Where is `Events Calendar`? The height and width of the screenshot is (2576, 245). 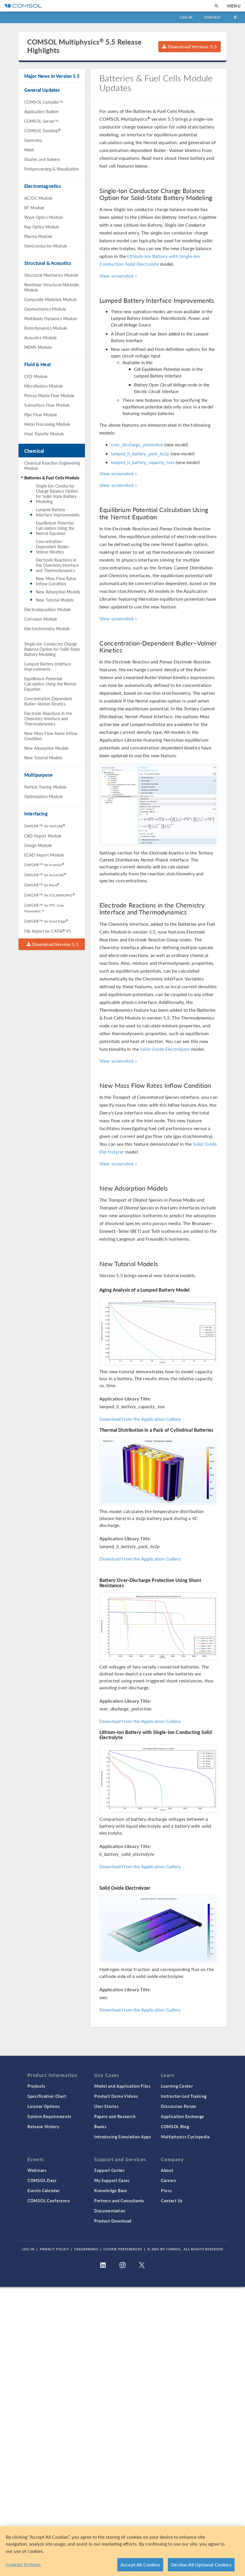 Events Calendar is located at coordinates (43, 2190).